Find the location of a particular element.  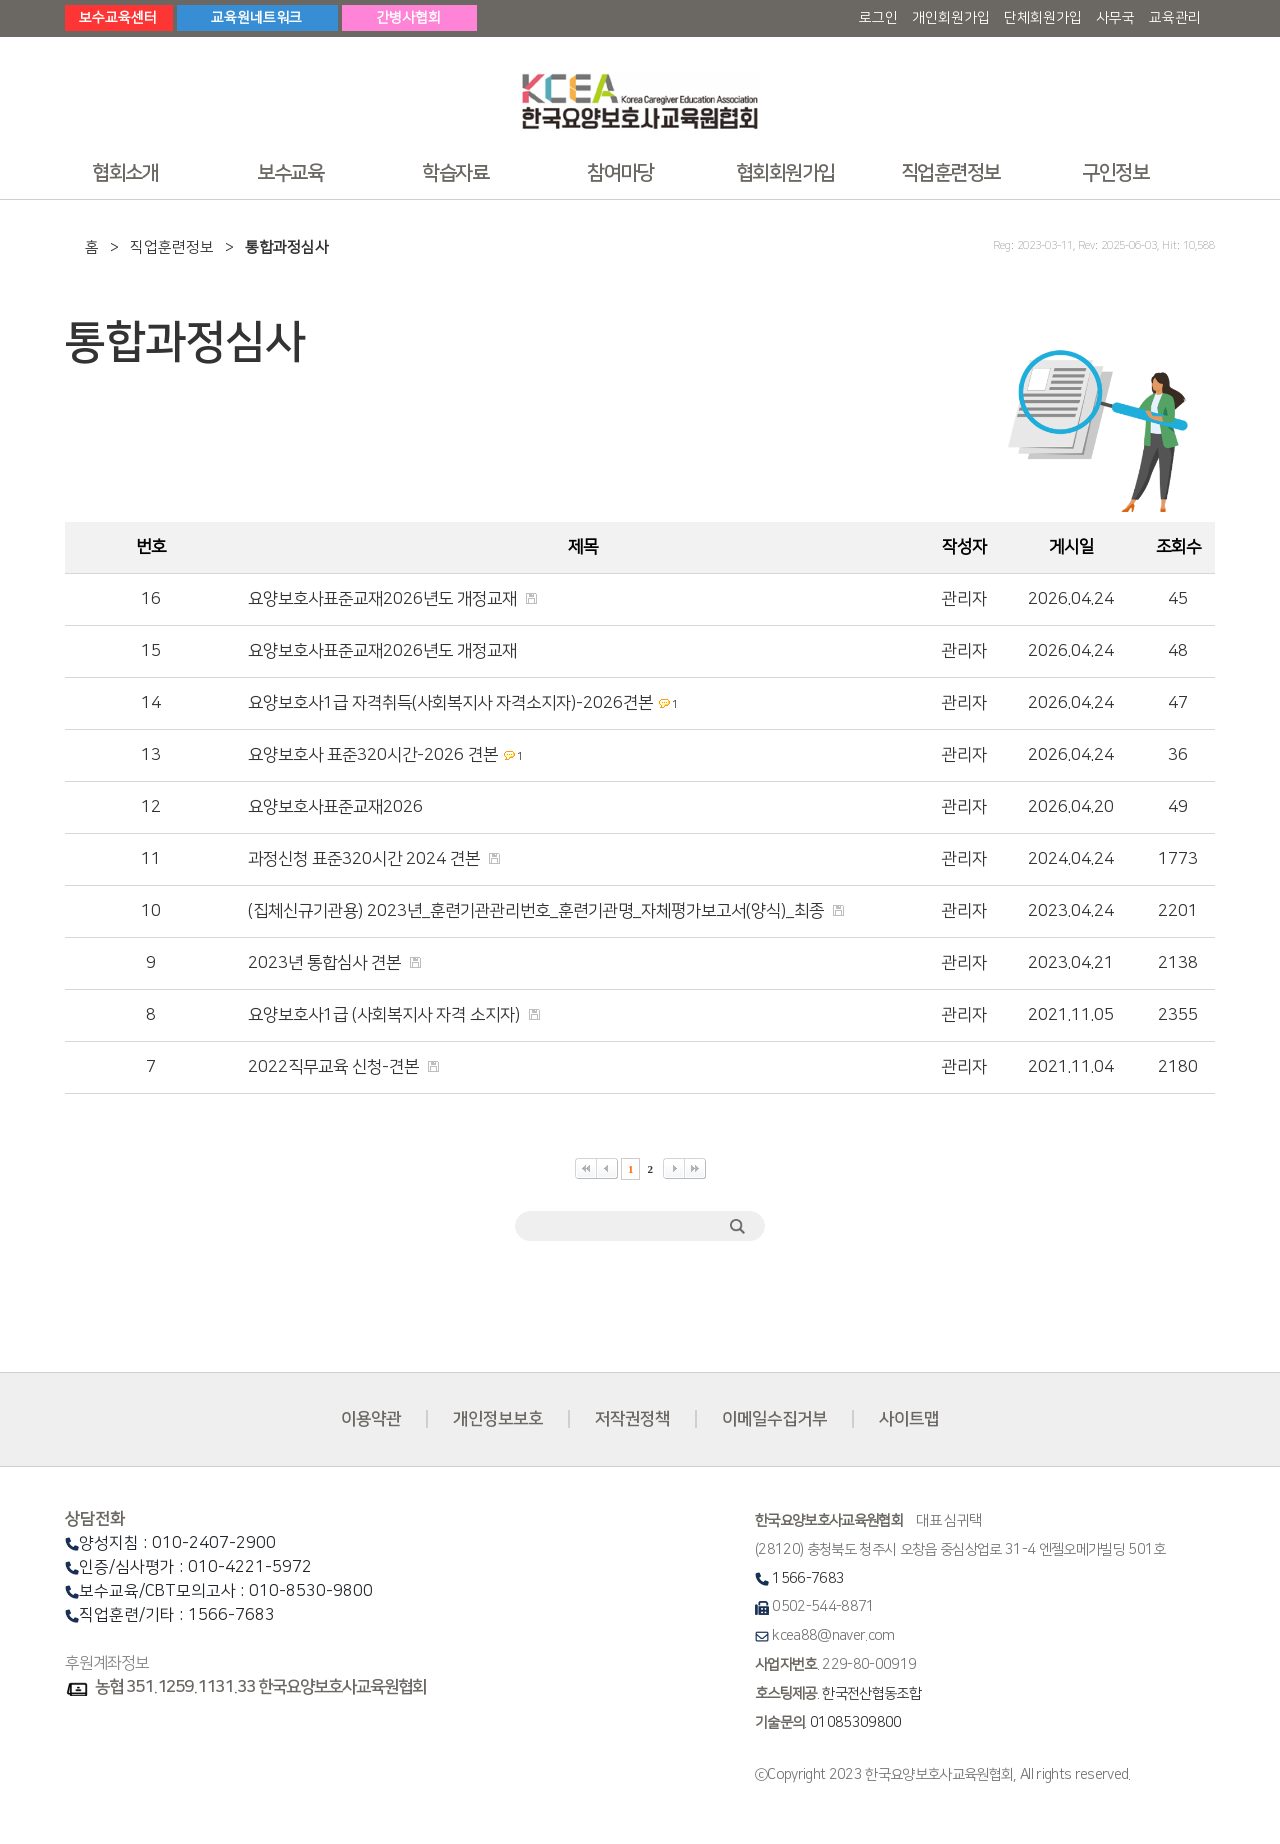

개인회원가입 is located at coordinates (951, 18).